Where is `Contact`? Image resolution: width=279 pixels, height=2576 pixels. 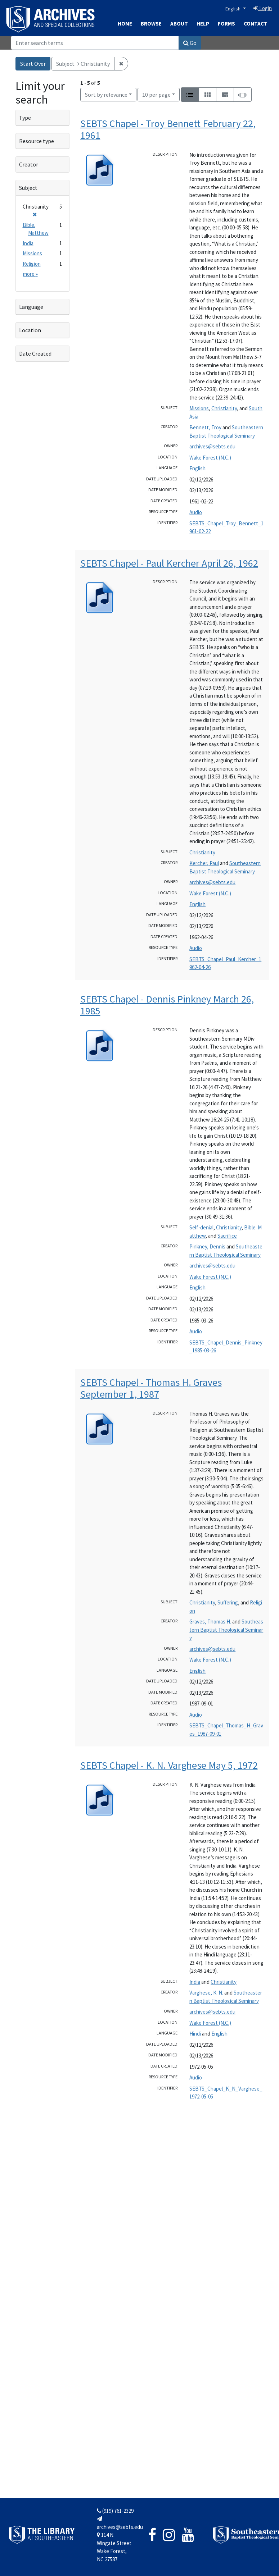 Contact is located at coordinates (255, 23).